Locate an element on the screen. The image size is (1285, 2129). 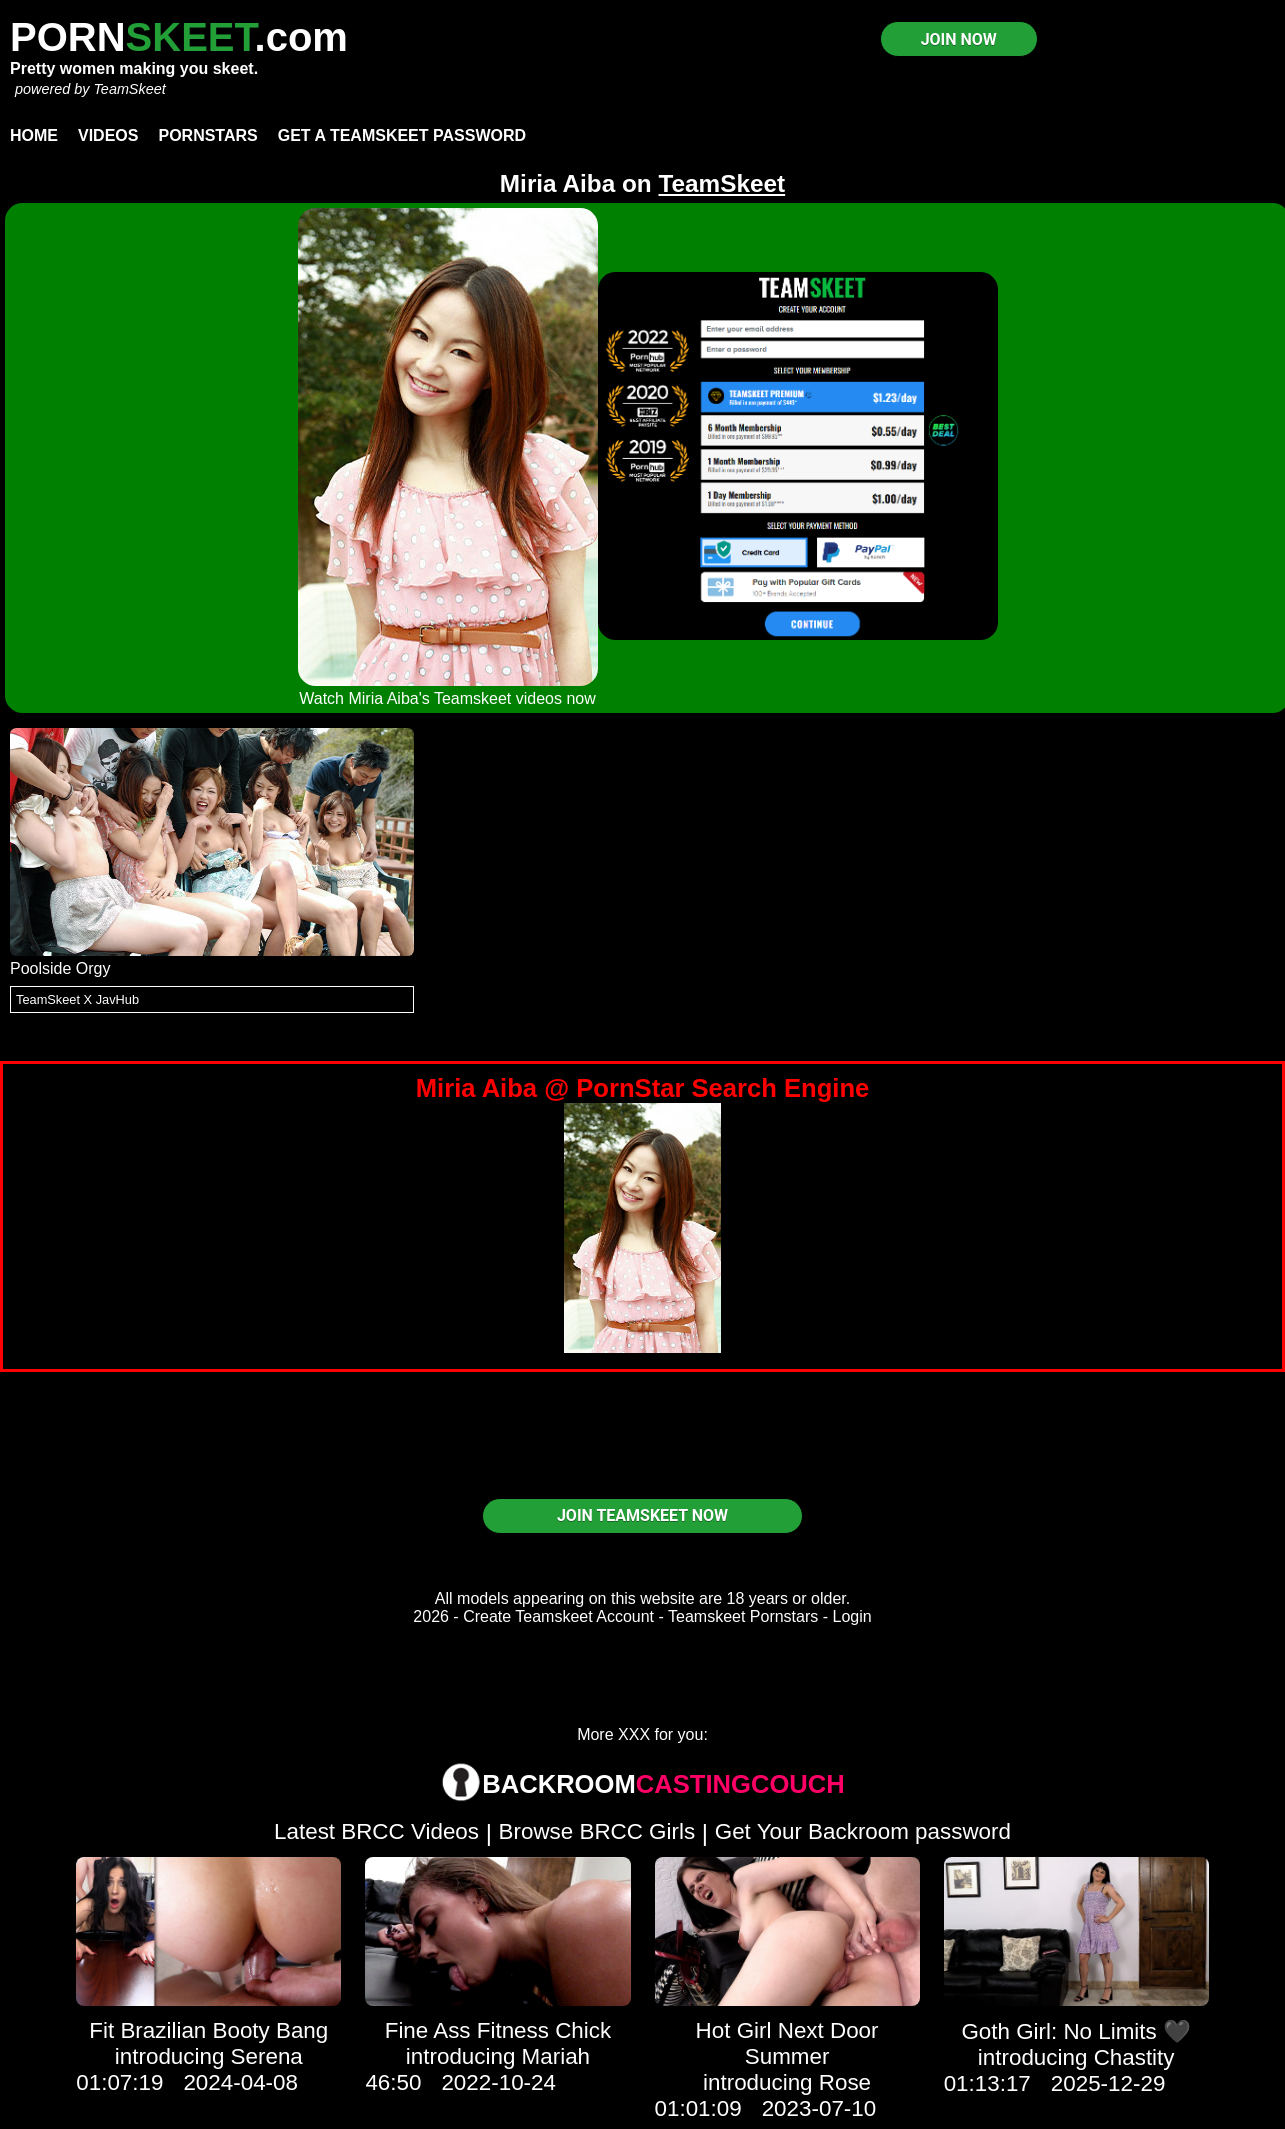
Get a TeamSkeet password is located at coordinates (402, 135).